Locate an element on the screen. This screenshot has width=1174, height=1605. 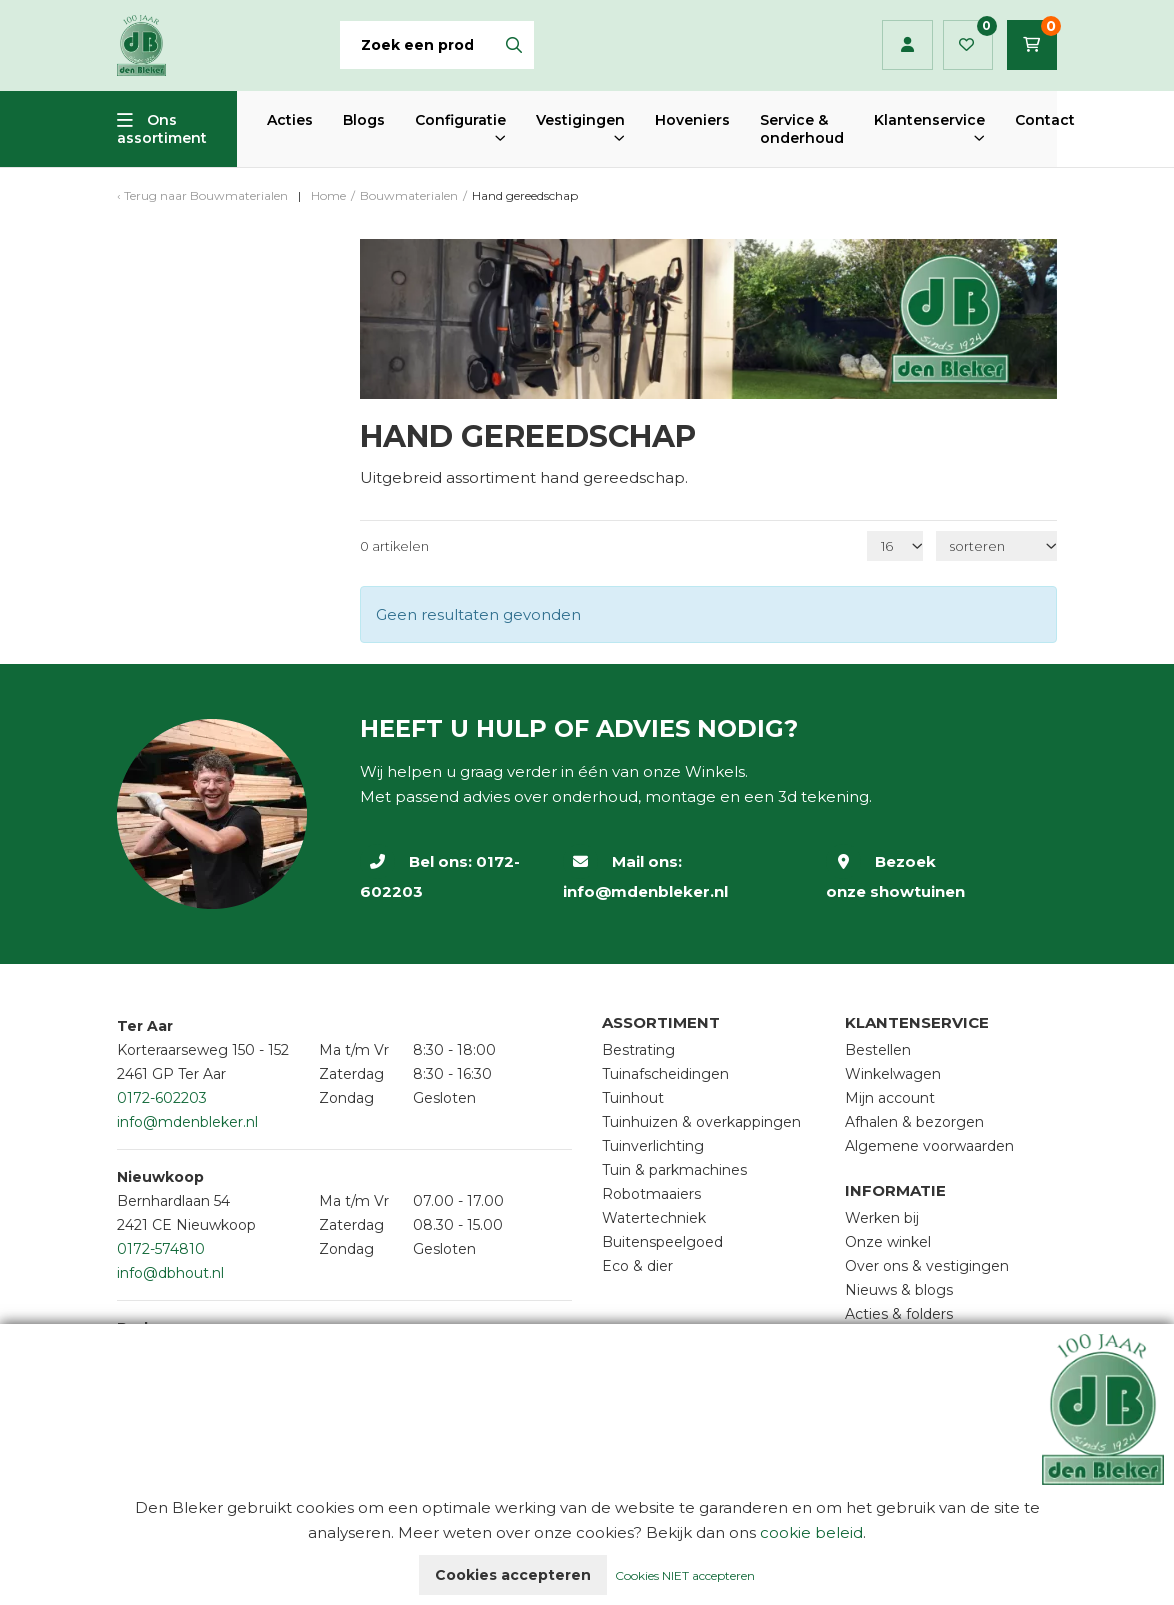
Tuinafscheidingen is located at coordinates (665, 1074).